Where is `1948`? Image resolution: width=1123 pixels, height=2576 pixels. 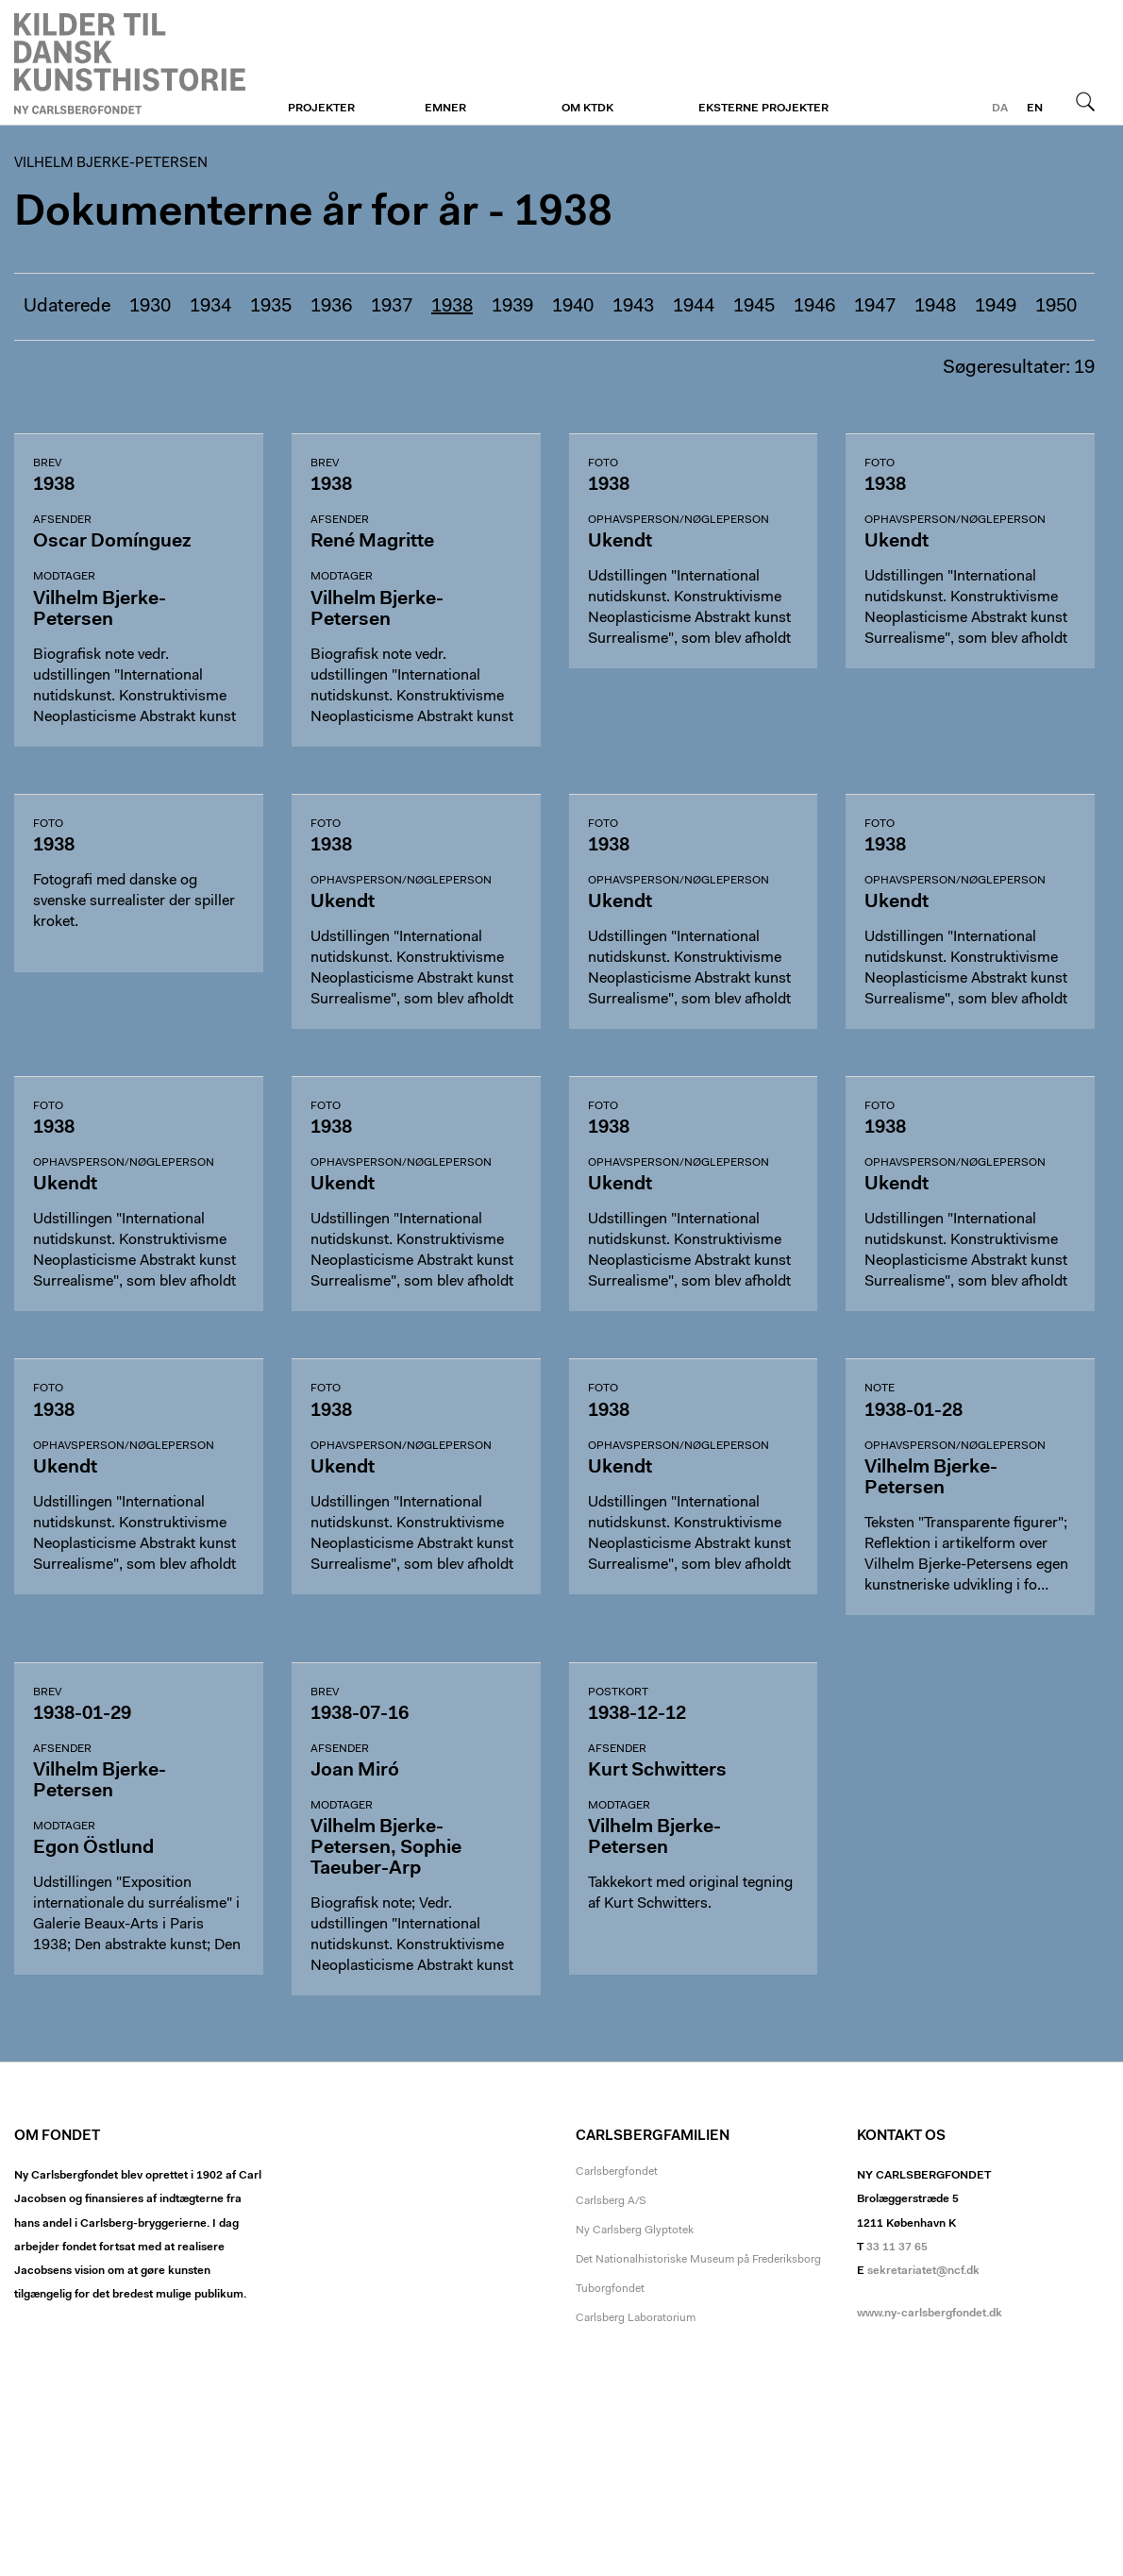 1948 is located at coordinates (935, 306).